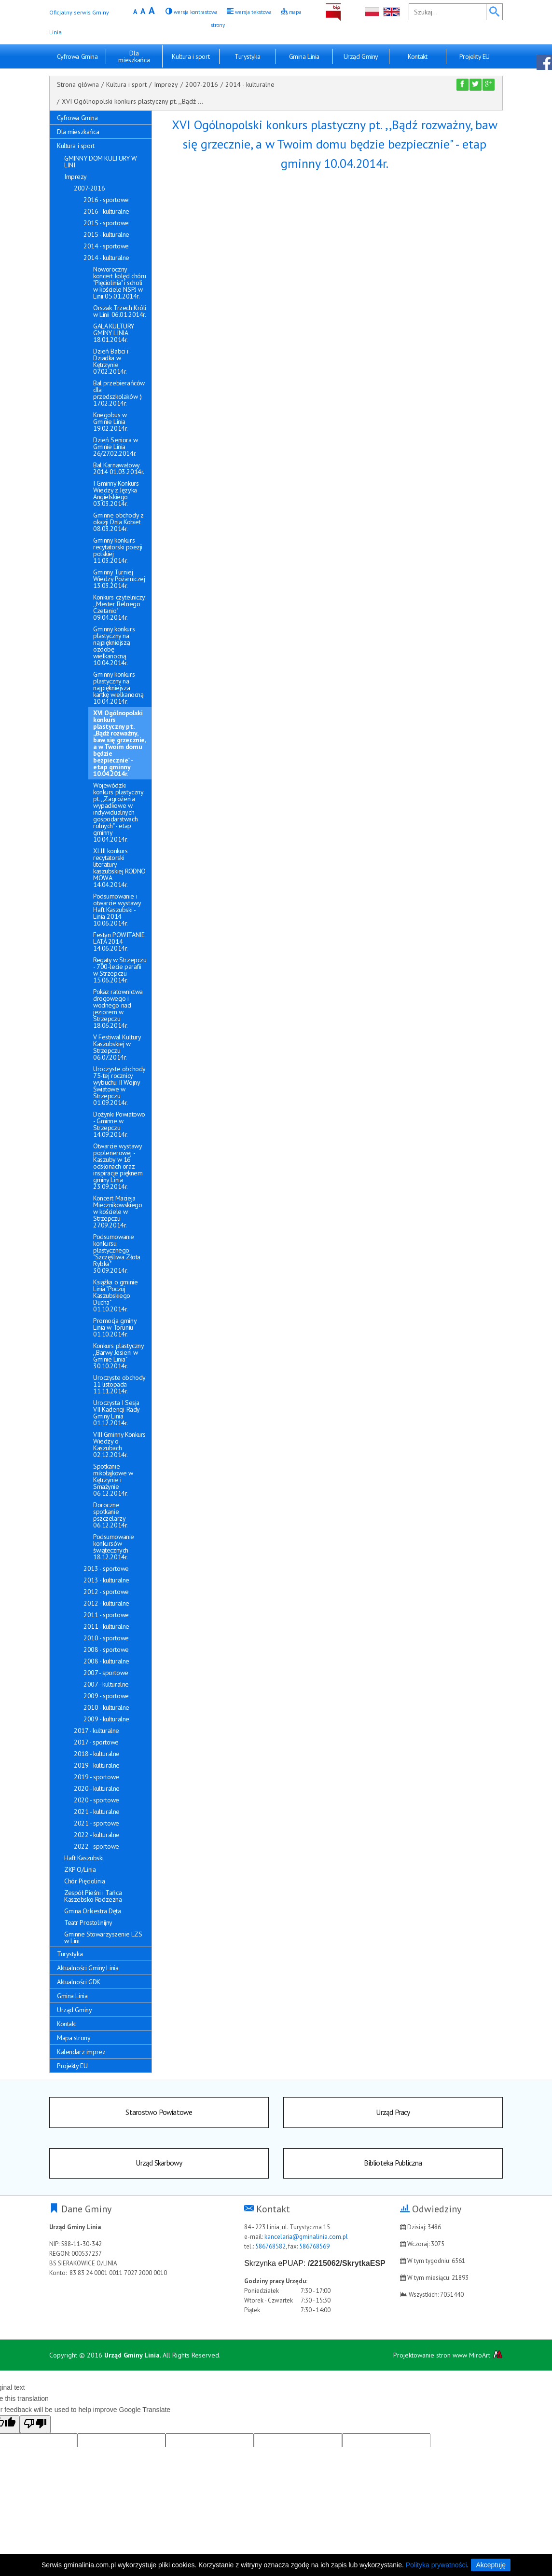 The image size is (552, 2576). I want to click on 2014 - kulturalne, so click(250, 84).